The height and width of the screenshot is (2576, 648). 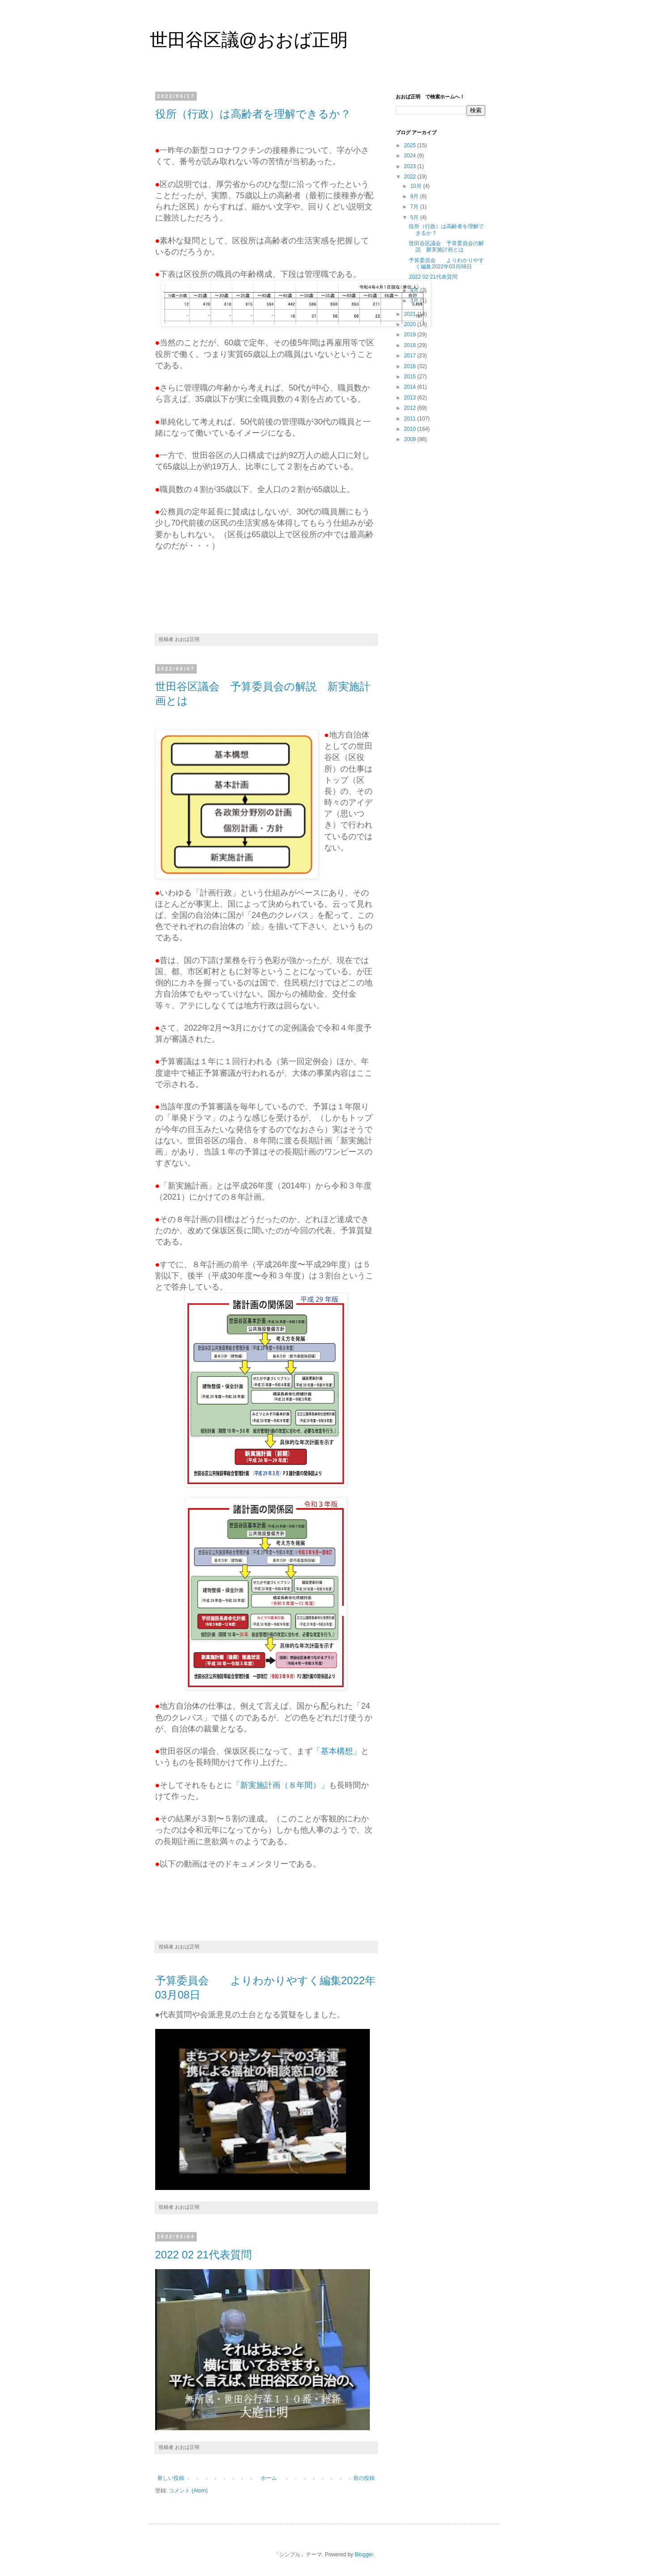 I want to click on 2023, so click(x=410, y=166).